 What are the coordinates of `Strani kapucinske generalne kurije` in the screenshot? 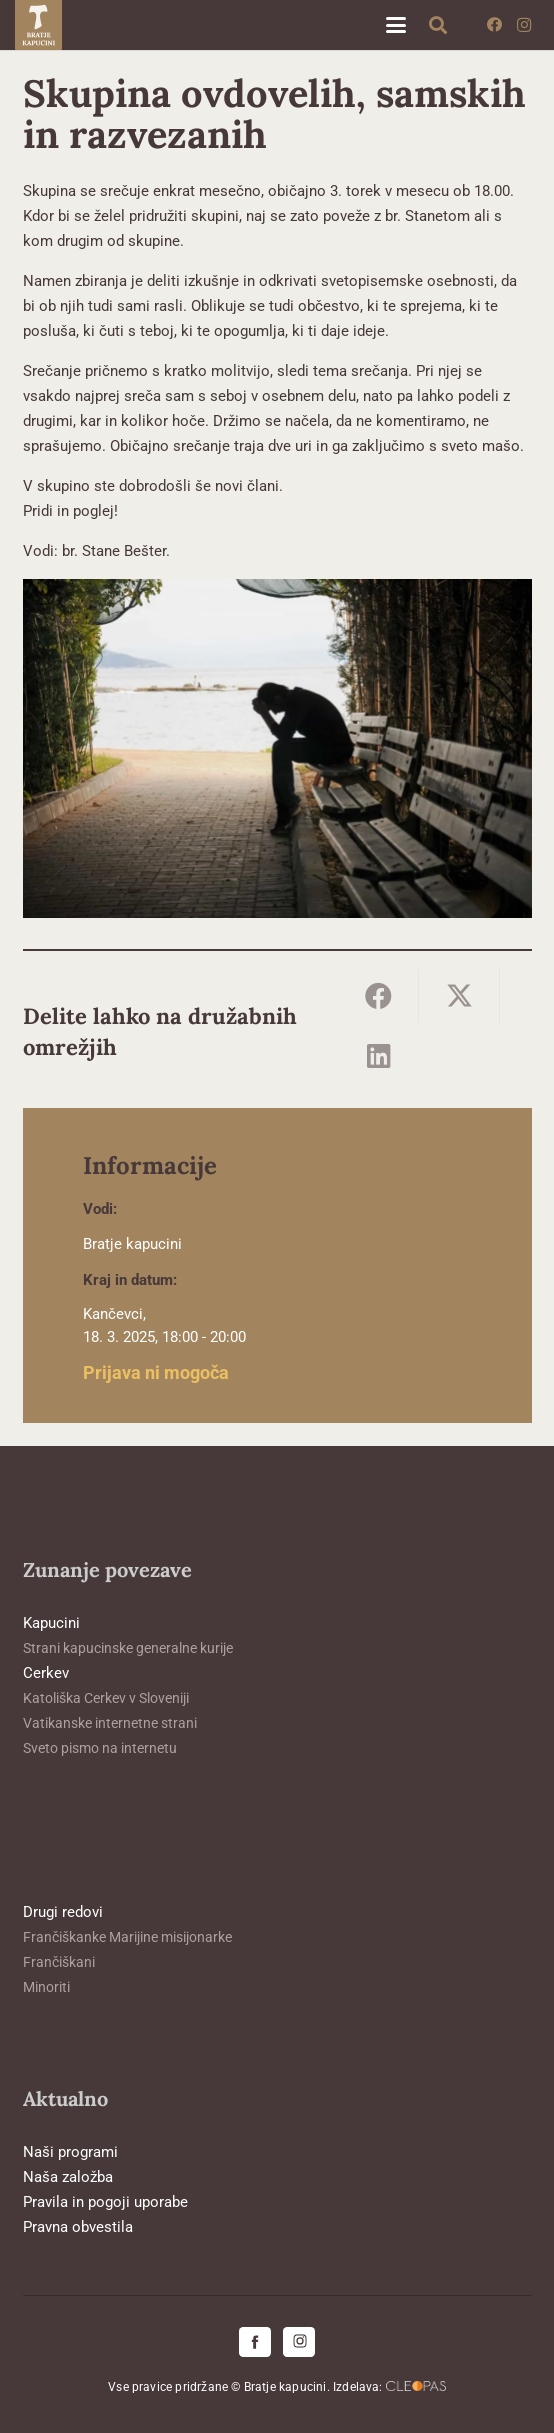 It's located at (128, 1648).